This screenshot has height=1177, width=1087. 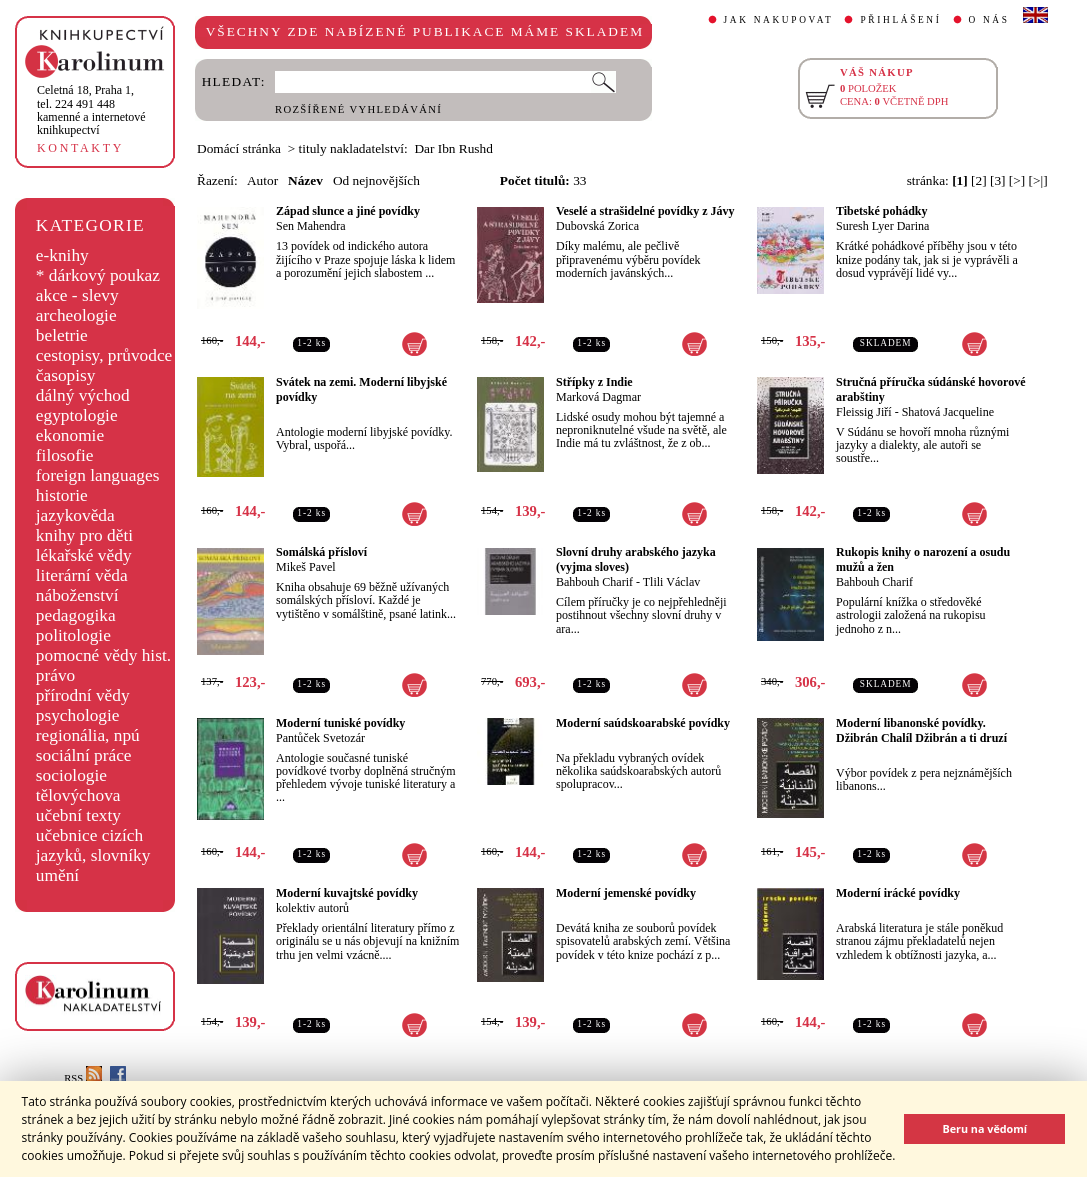 I want to click on literární věda, so click(x=82, y=575).